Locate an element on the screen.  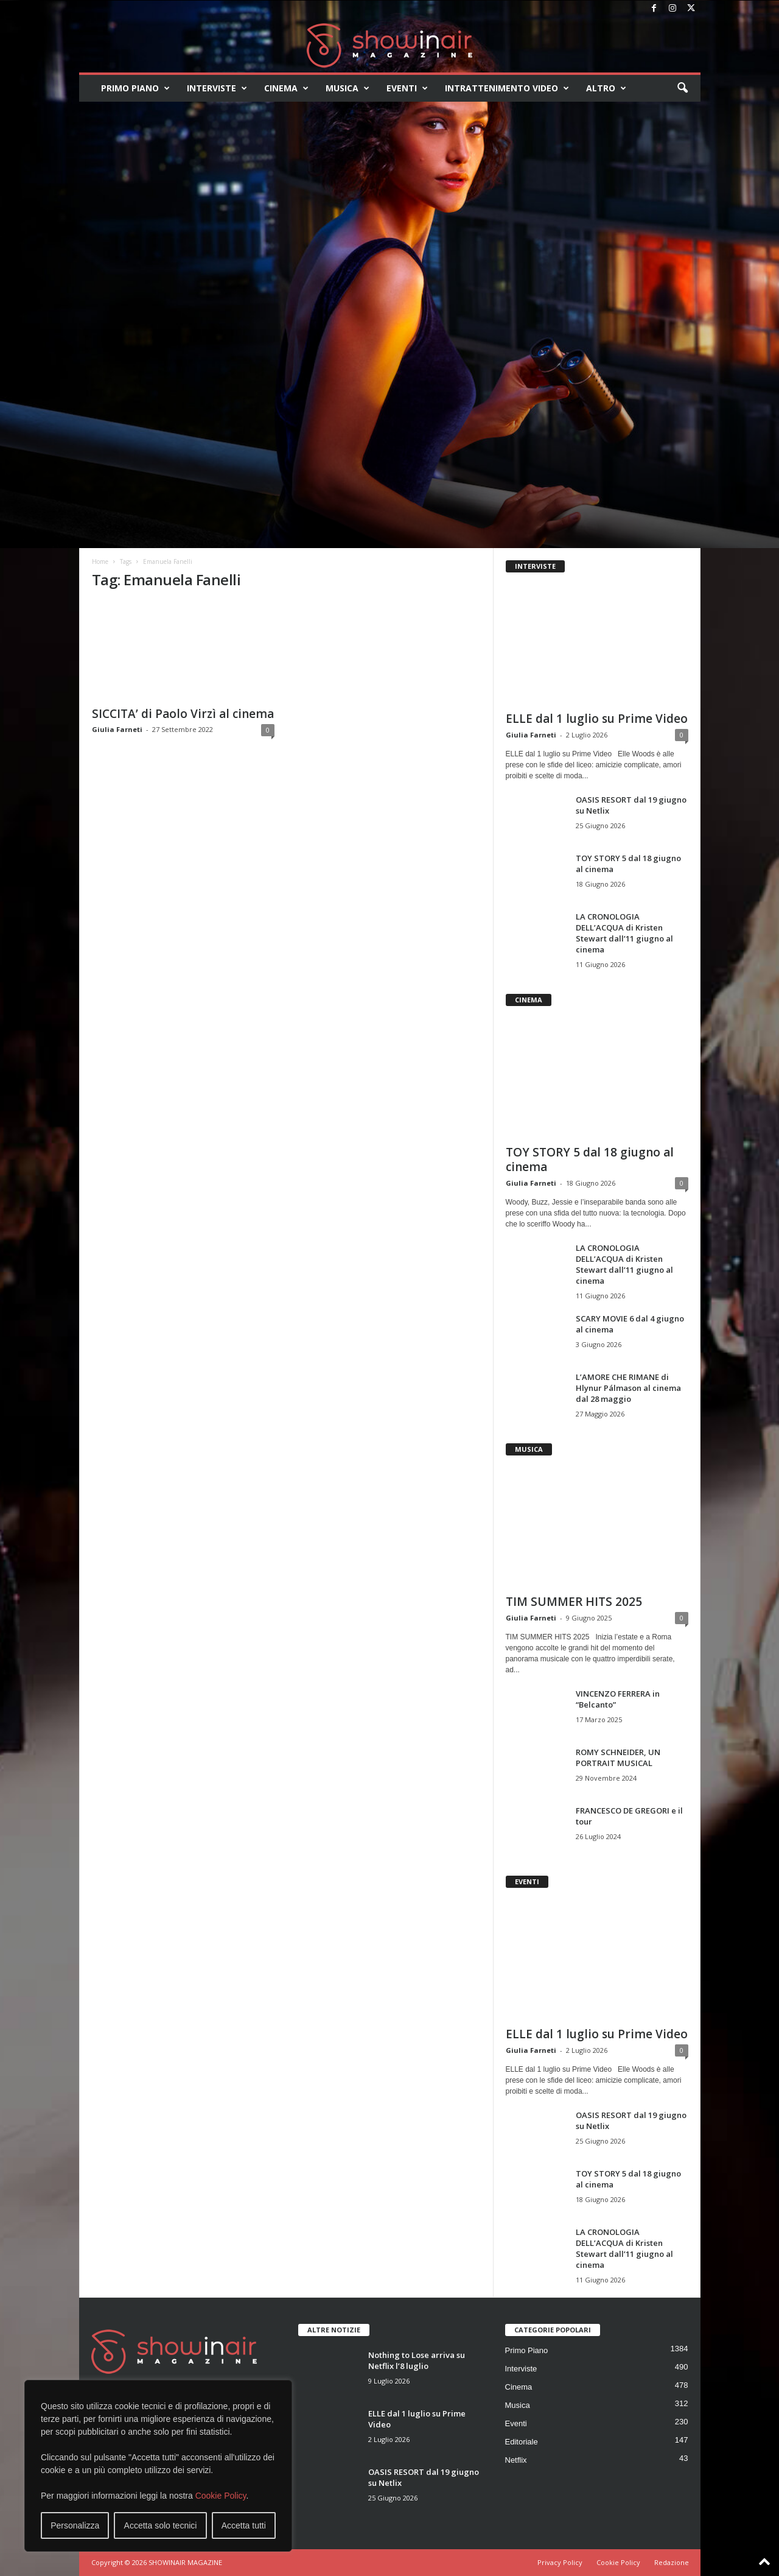
Nothing to Lose arriva su Netflix l’8 luglio is located at coordinates (416, 2360).